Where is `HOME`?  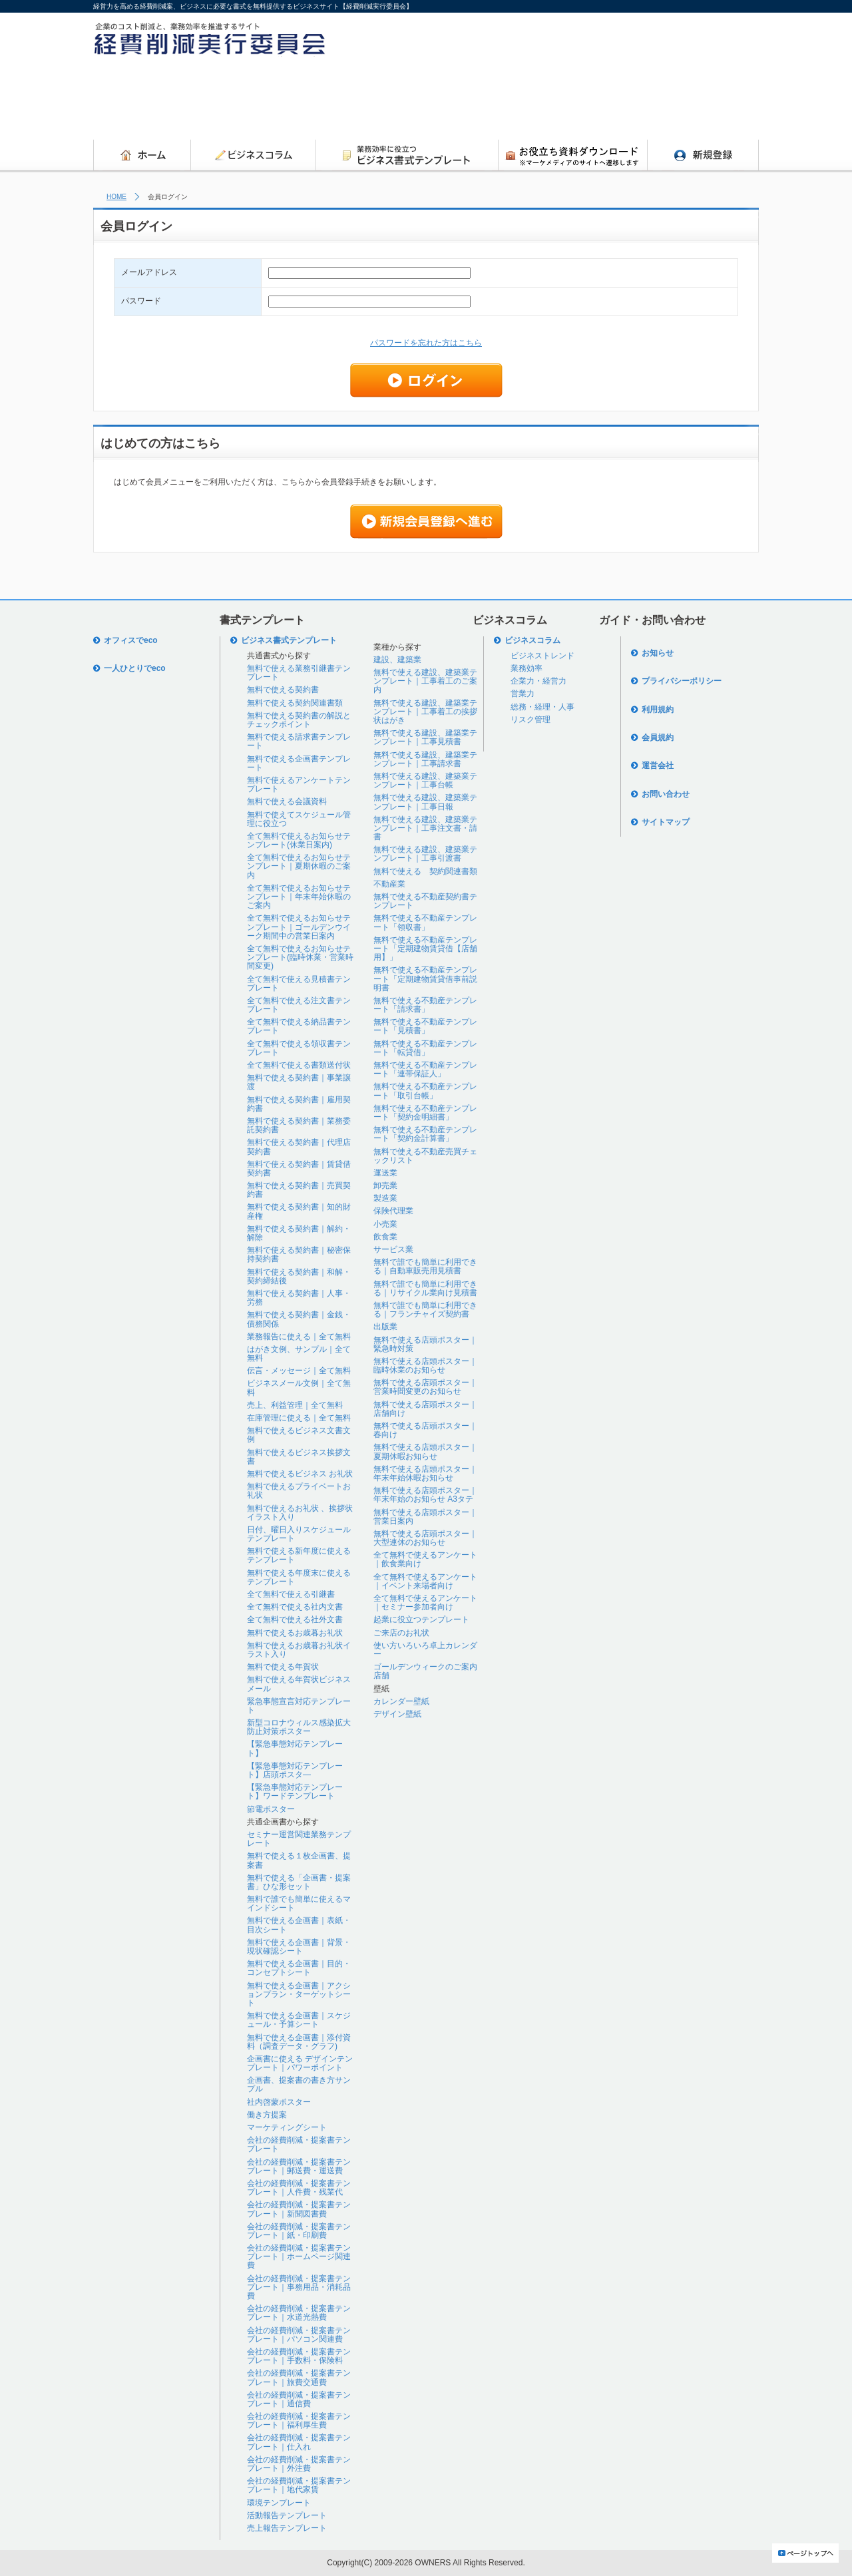 HOME is located at coordinates (116, 196).